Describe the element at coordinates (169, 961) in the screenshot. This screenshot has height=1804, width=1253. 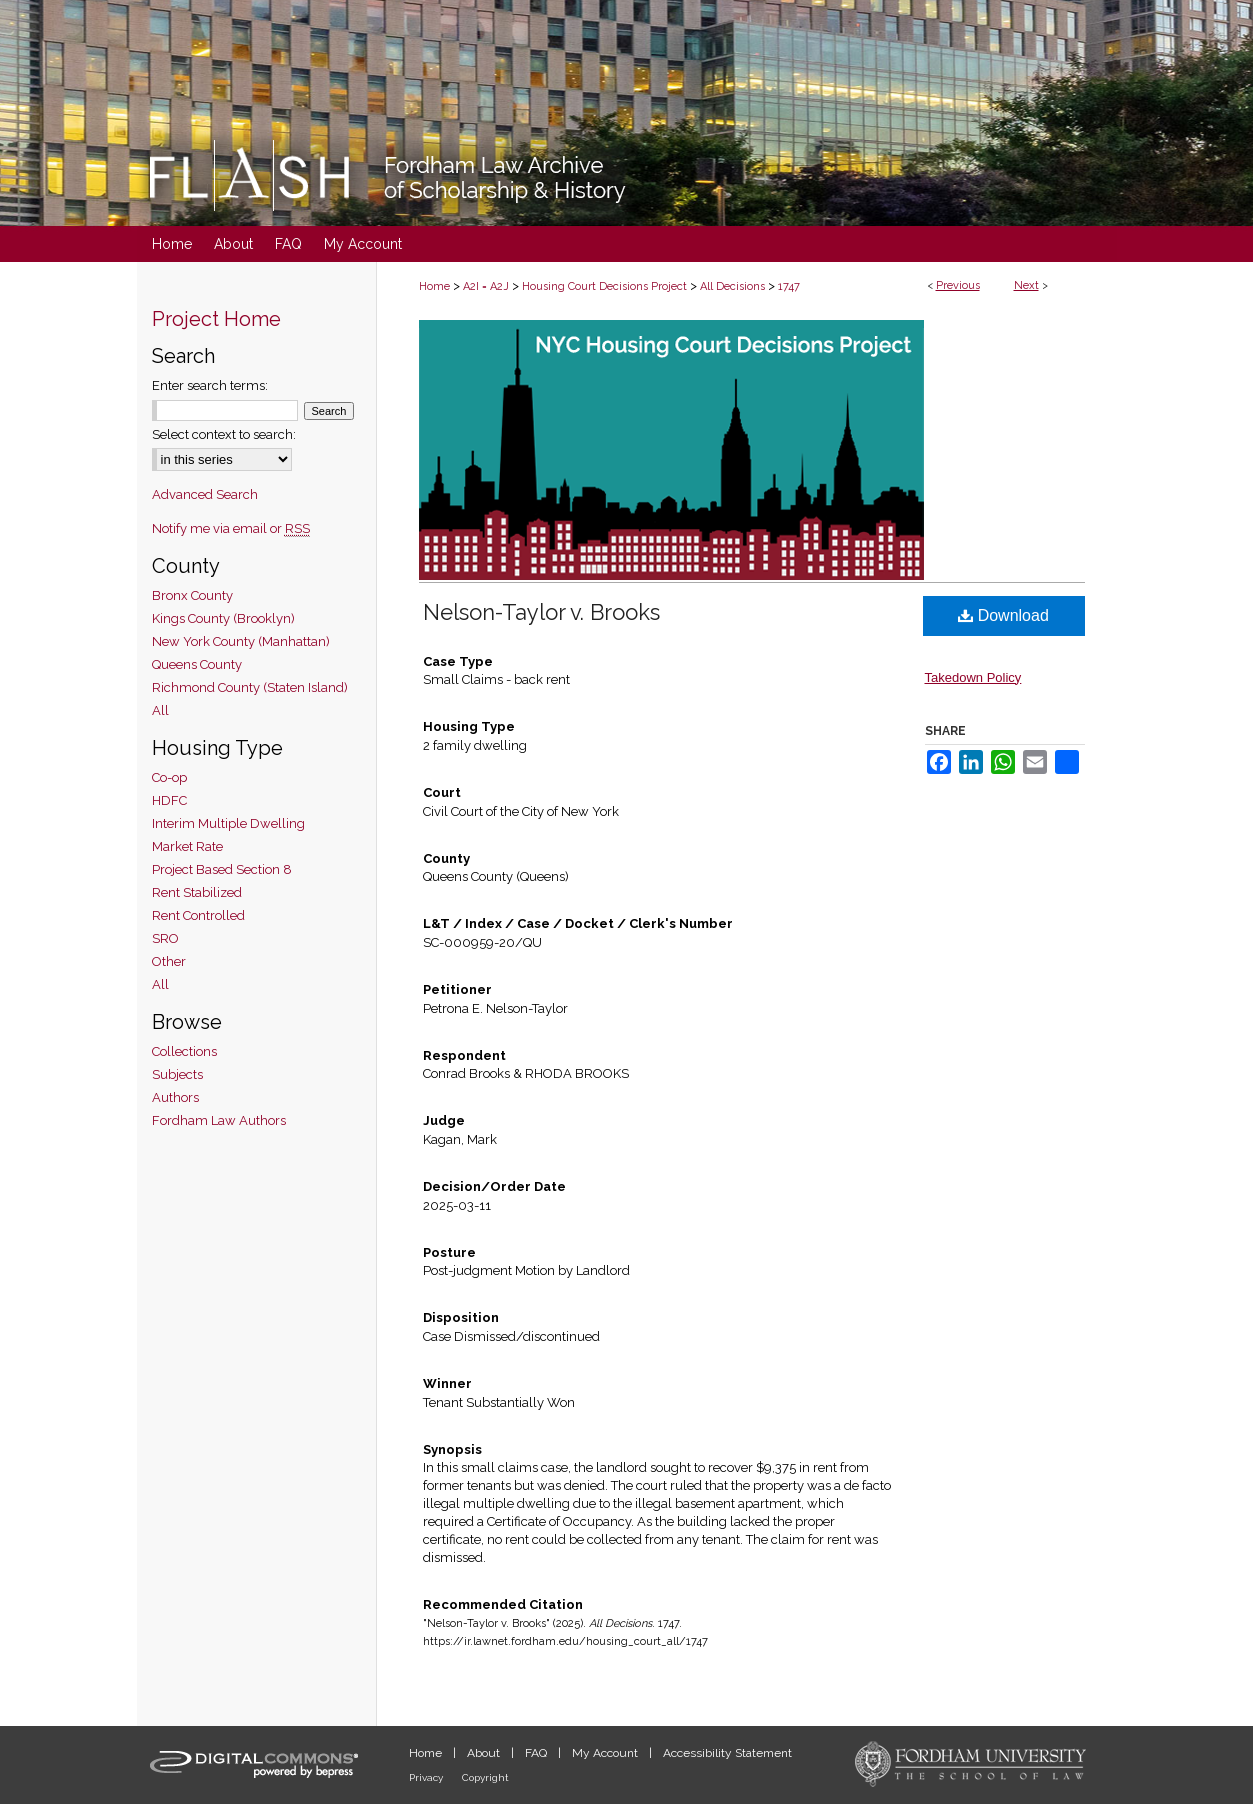
I see `Other` at that location.